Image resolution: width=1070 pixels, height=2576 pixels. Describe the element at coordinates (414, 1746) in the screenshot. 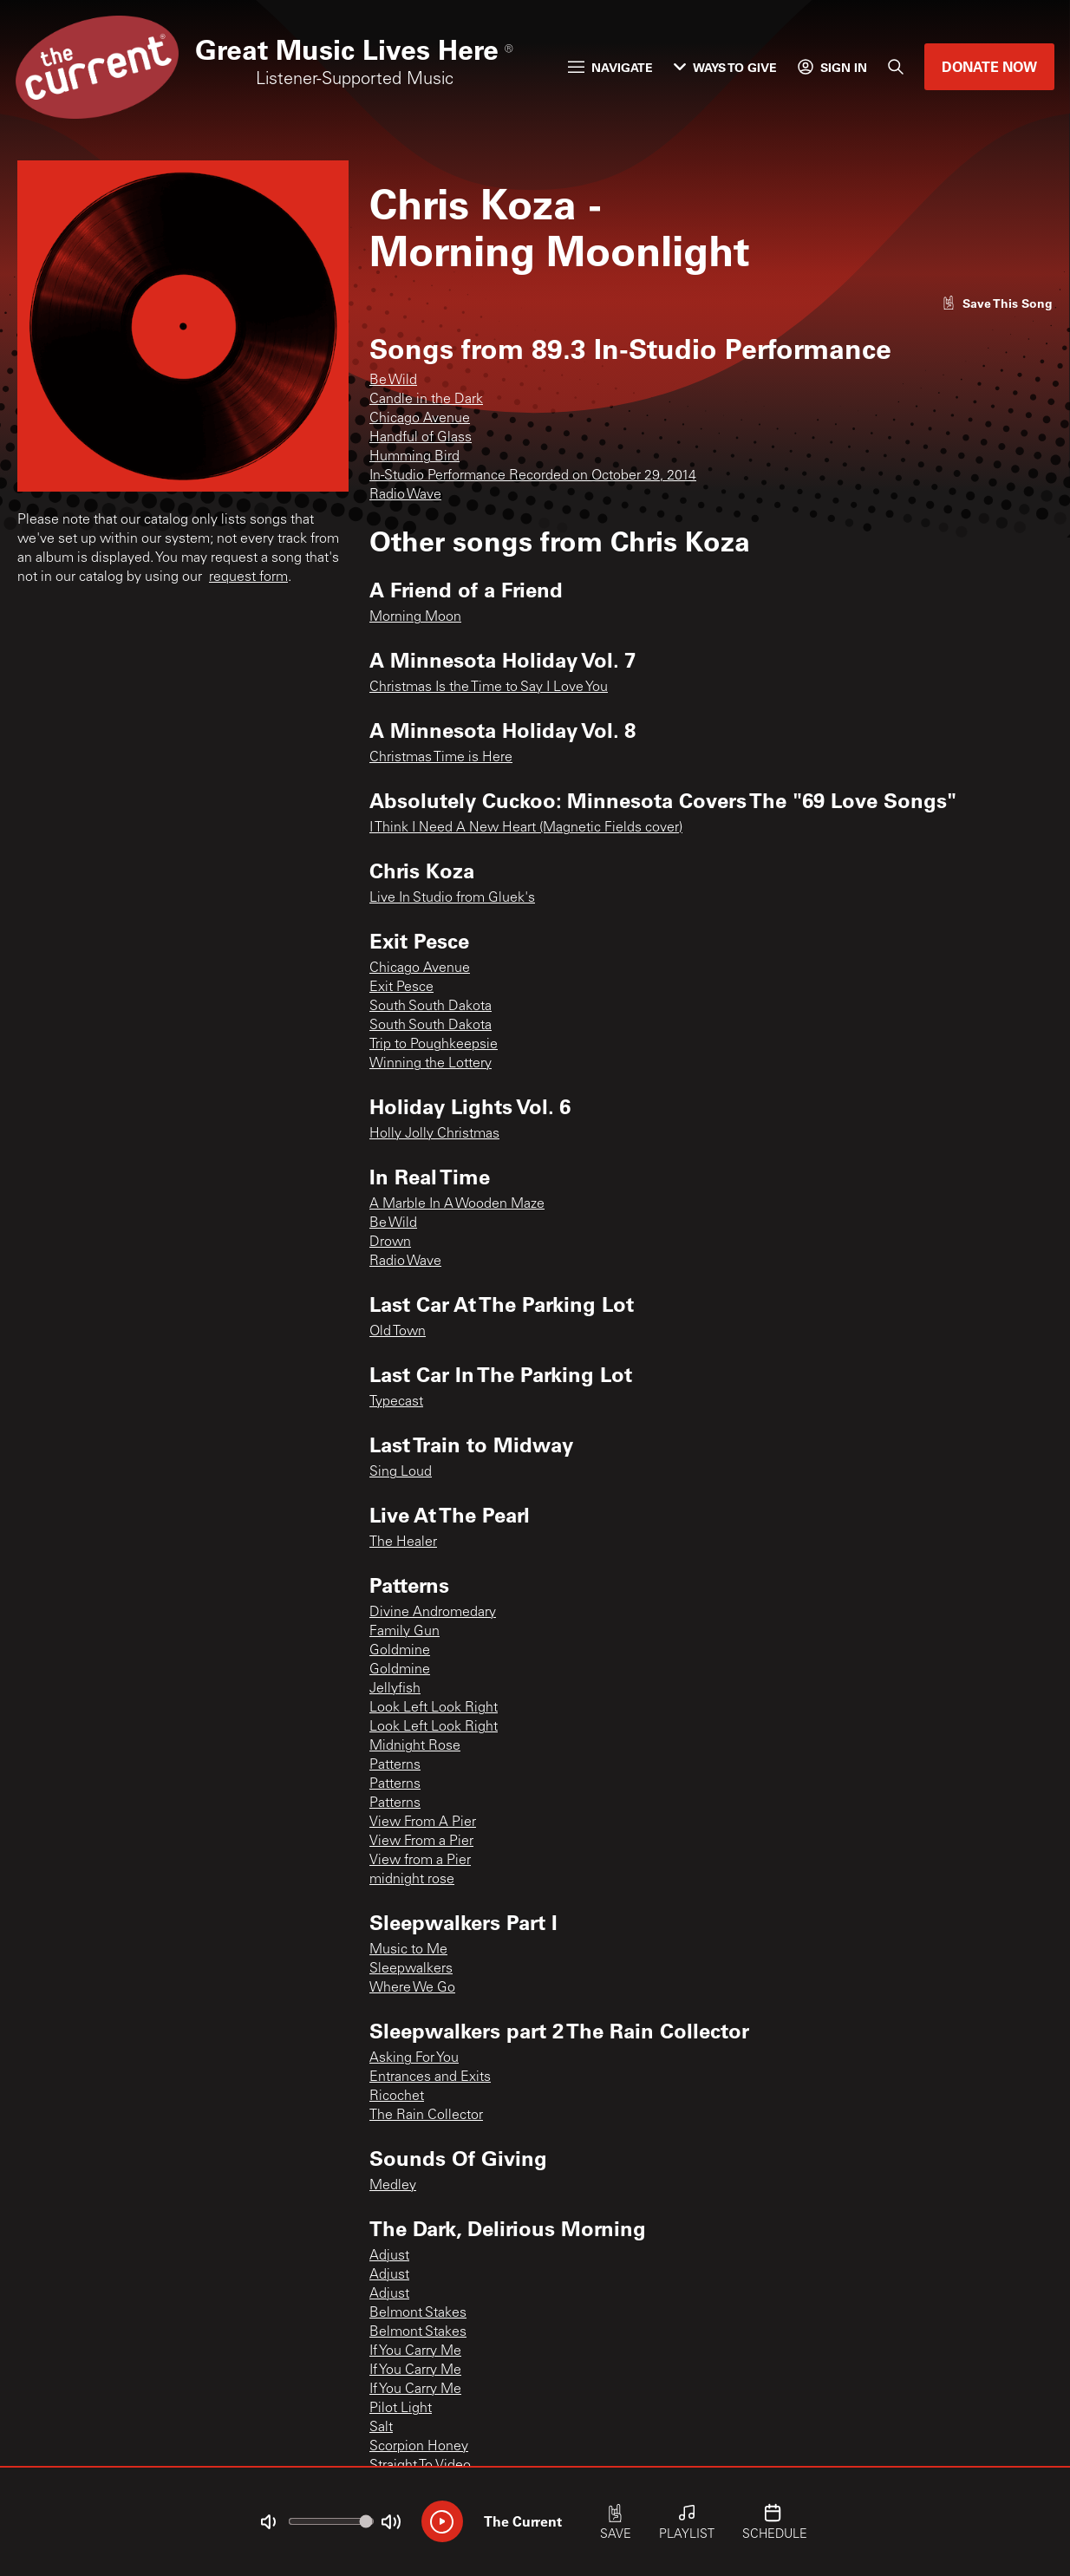

I see `Midnight Rose` at that location.